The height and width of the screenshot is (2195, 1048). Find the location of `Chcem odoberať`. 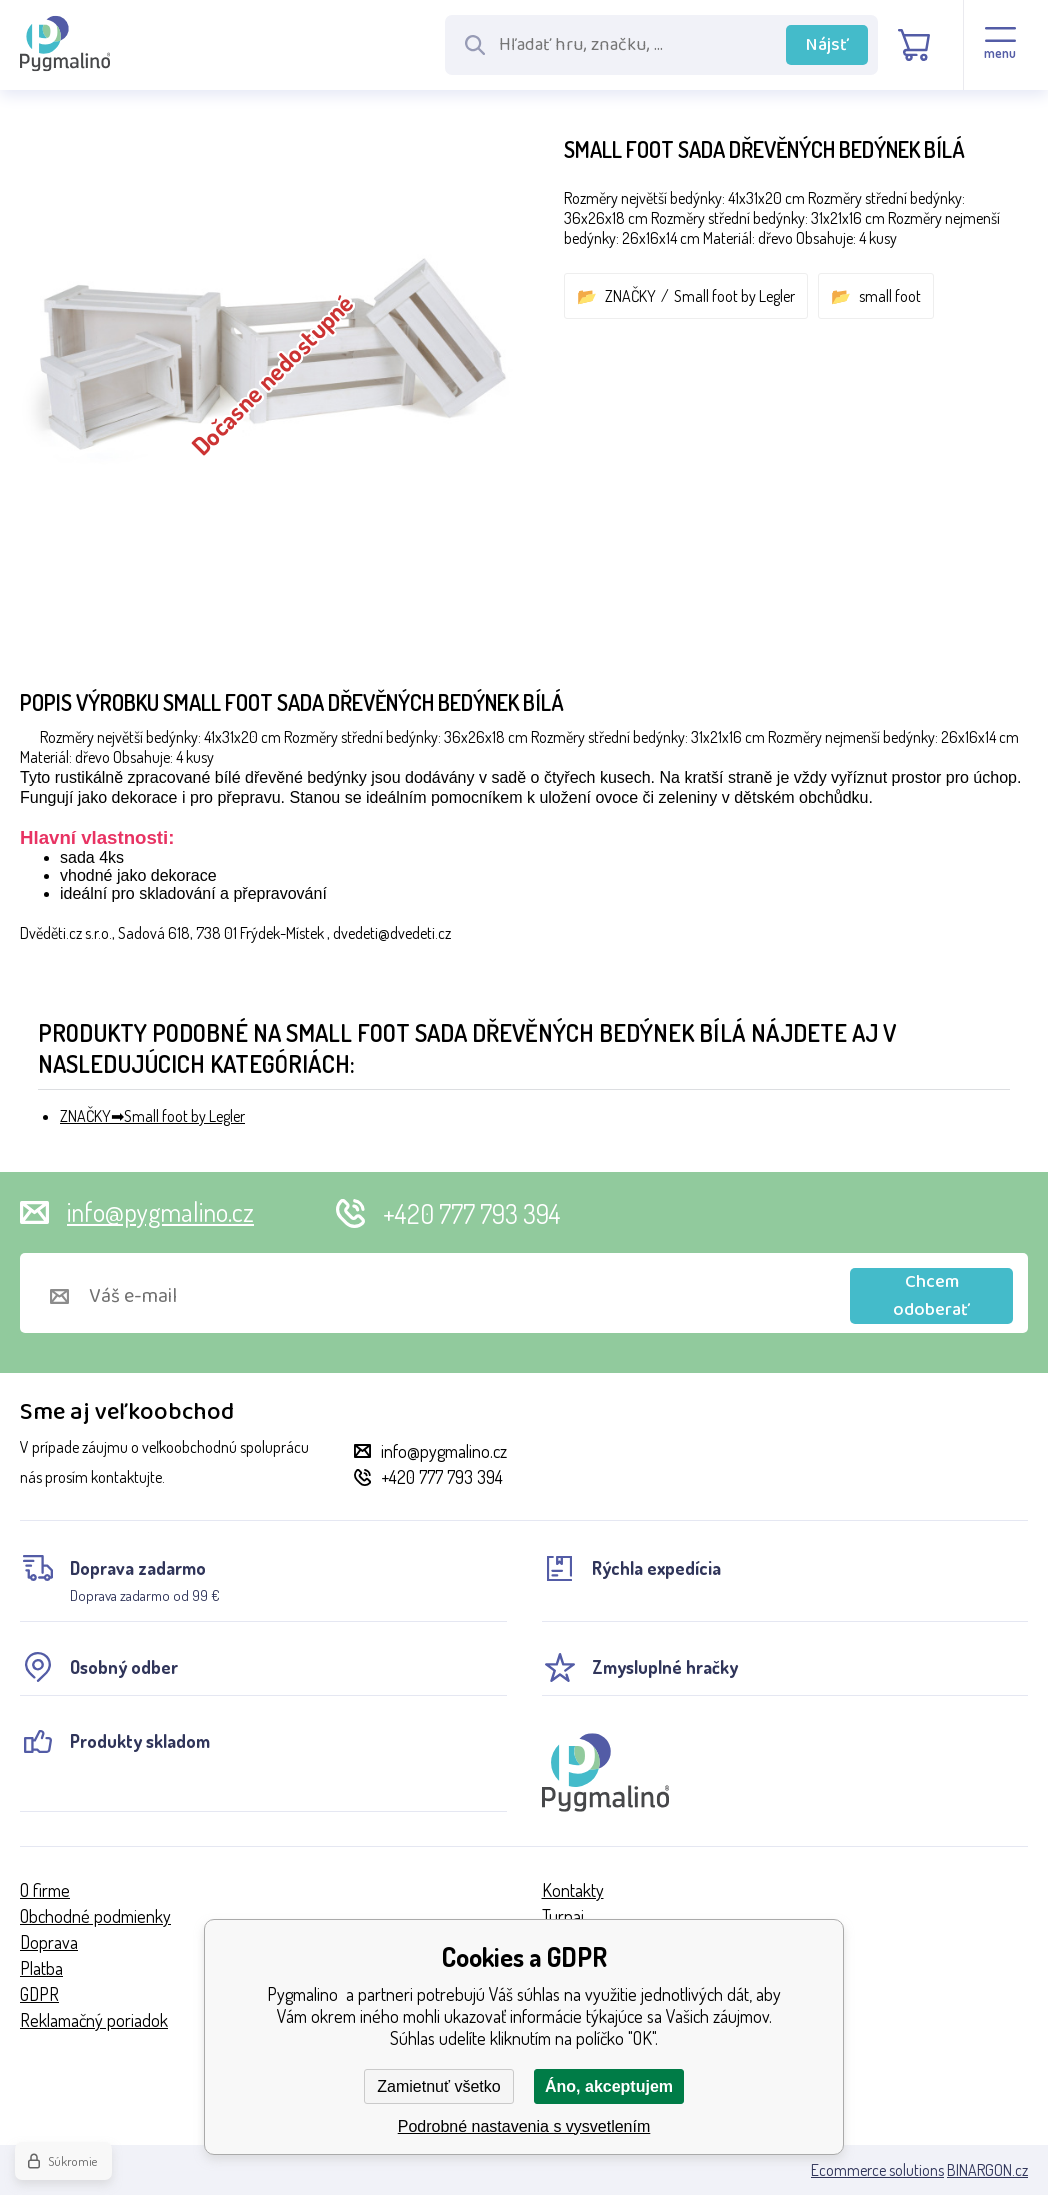

Chcem odoberať is located at coordinates (931, 1296).